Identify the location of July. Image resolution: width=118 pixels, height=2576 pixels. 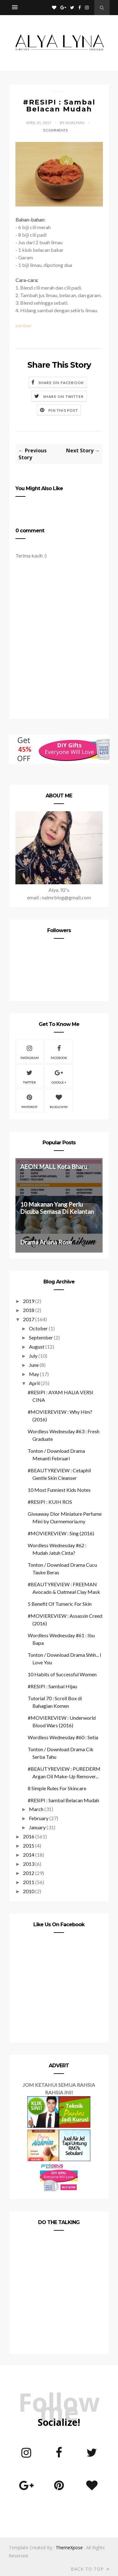
(33, 1356).